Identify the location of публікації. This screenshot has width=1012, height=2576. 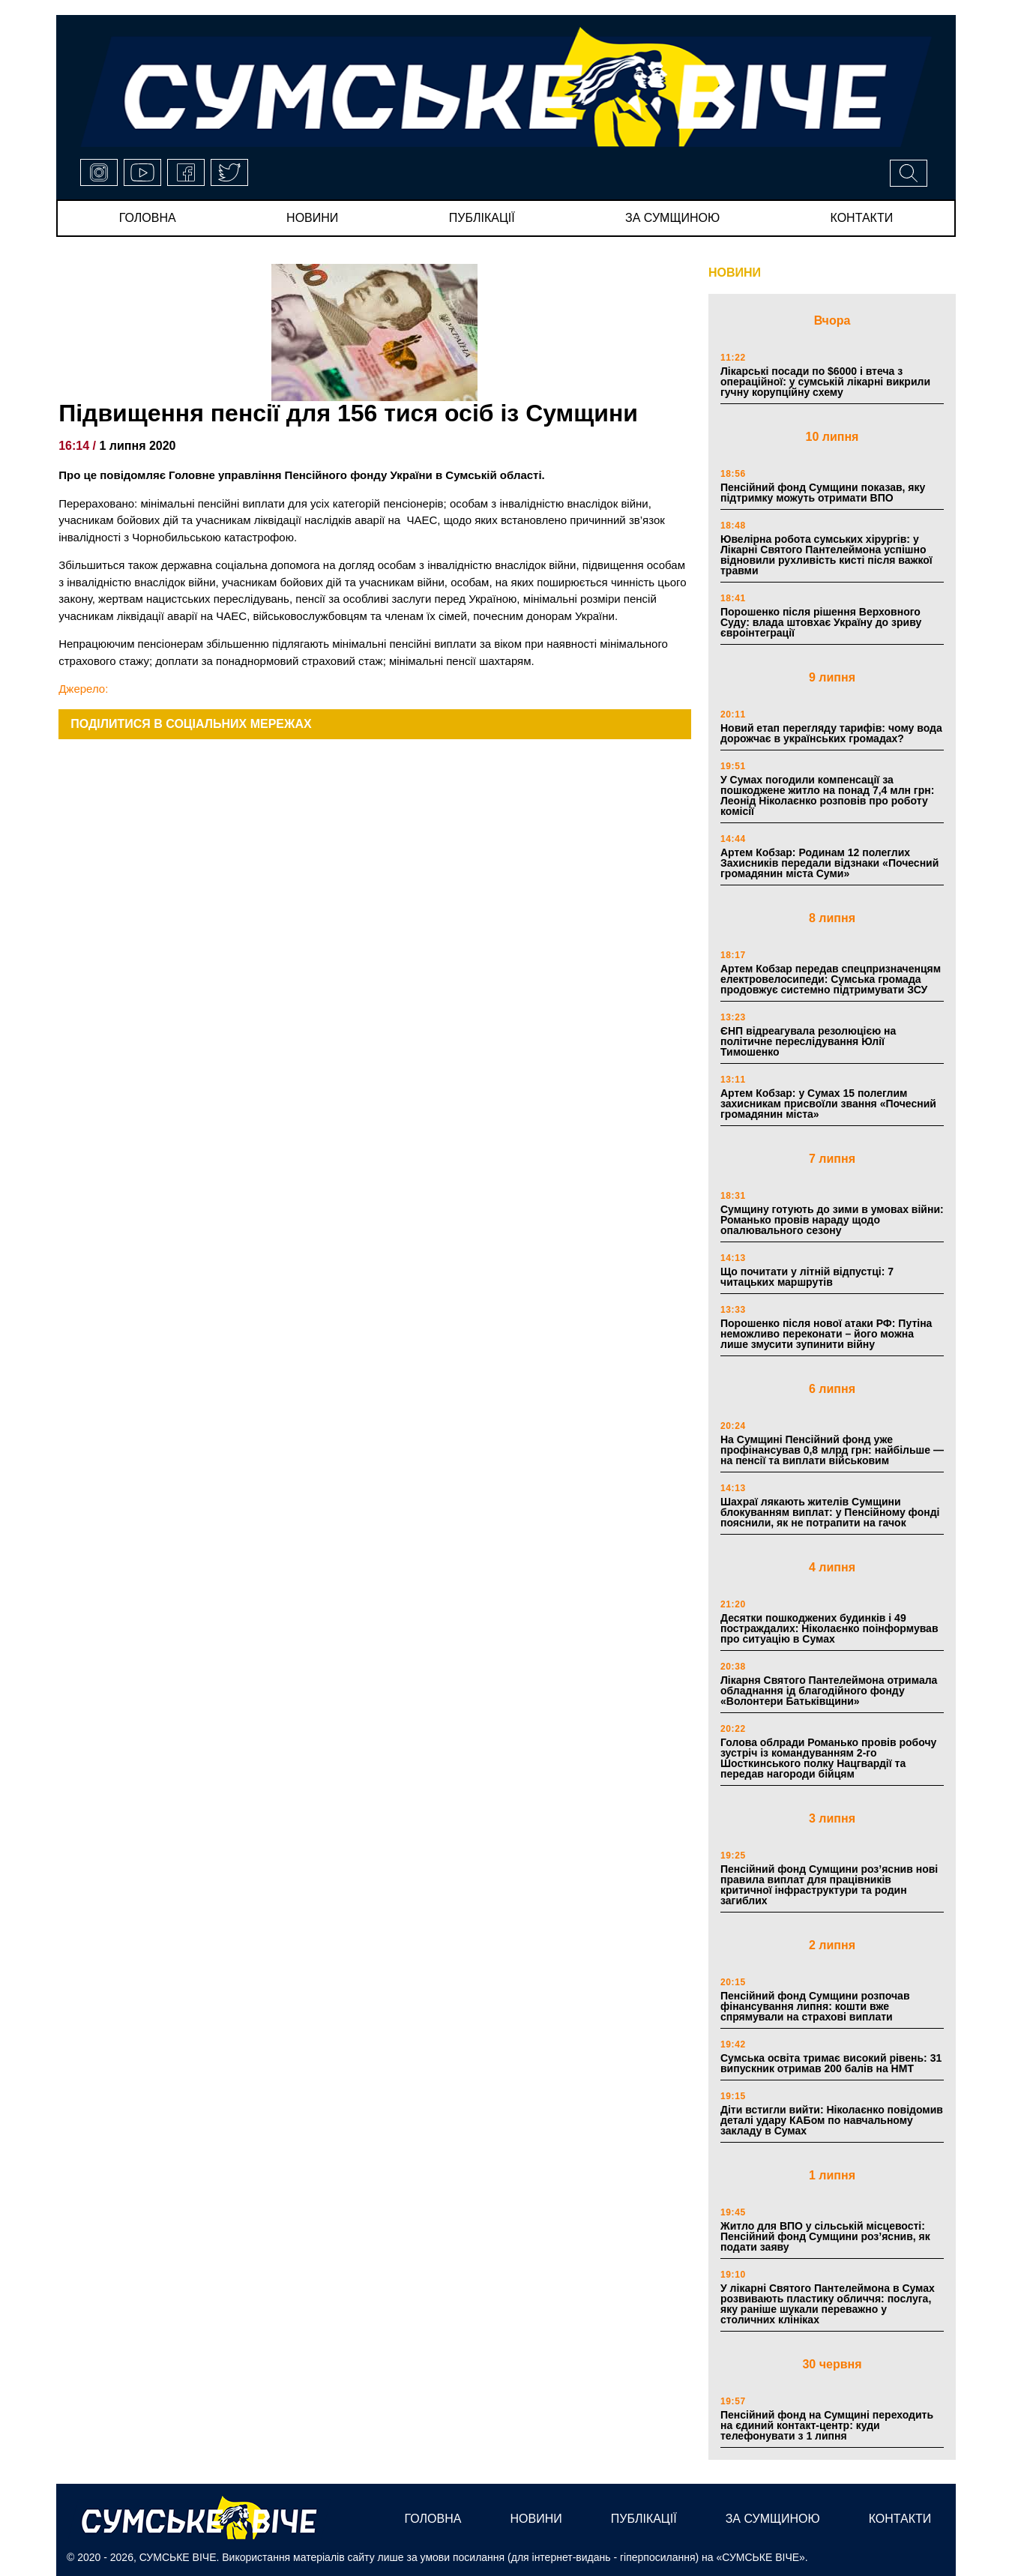
(482, 217).